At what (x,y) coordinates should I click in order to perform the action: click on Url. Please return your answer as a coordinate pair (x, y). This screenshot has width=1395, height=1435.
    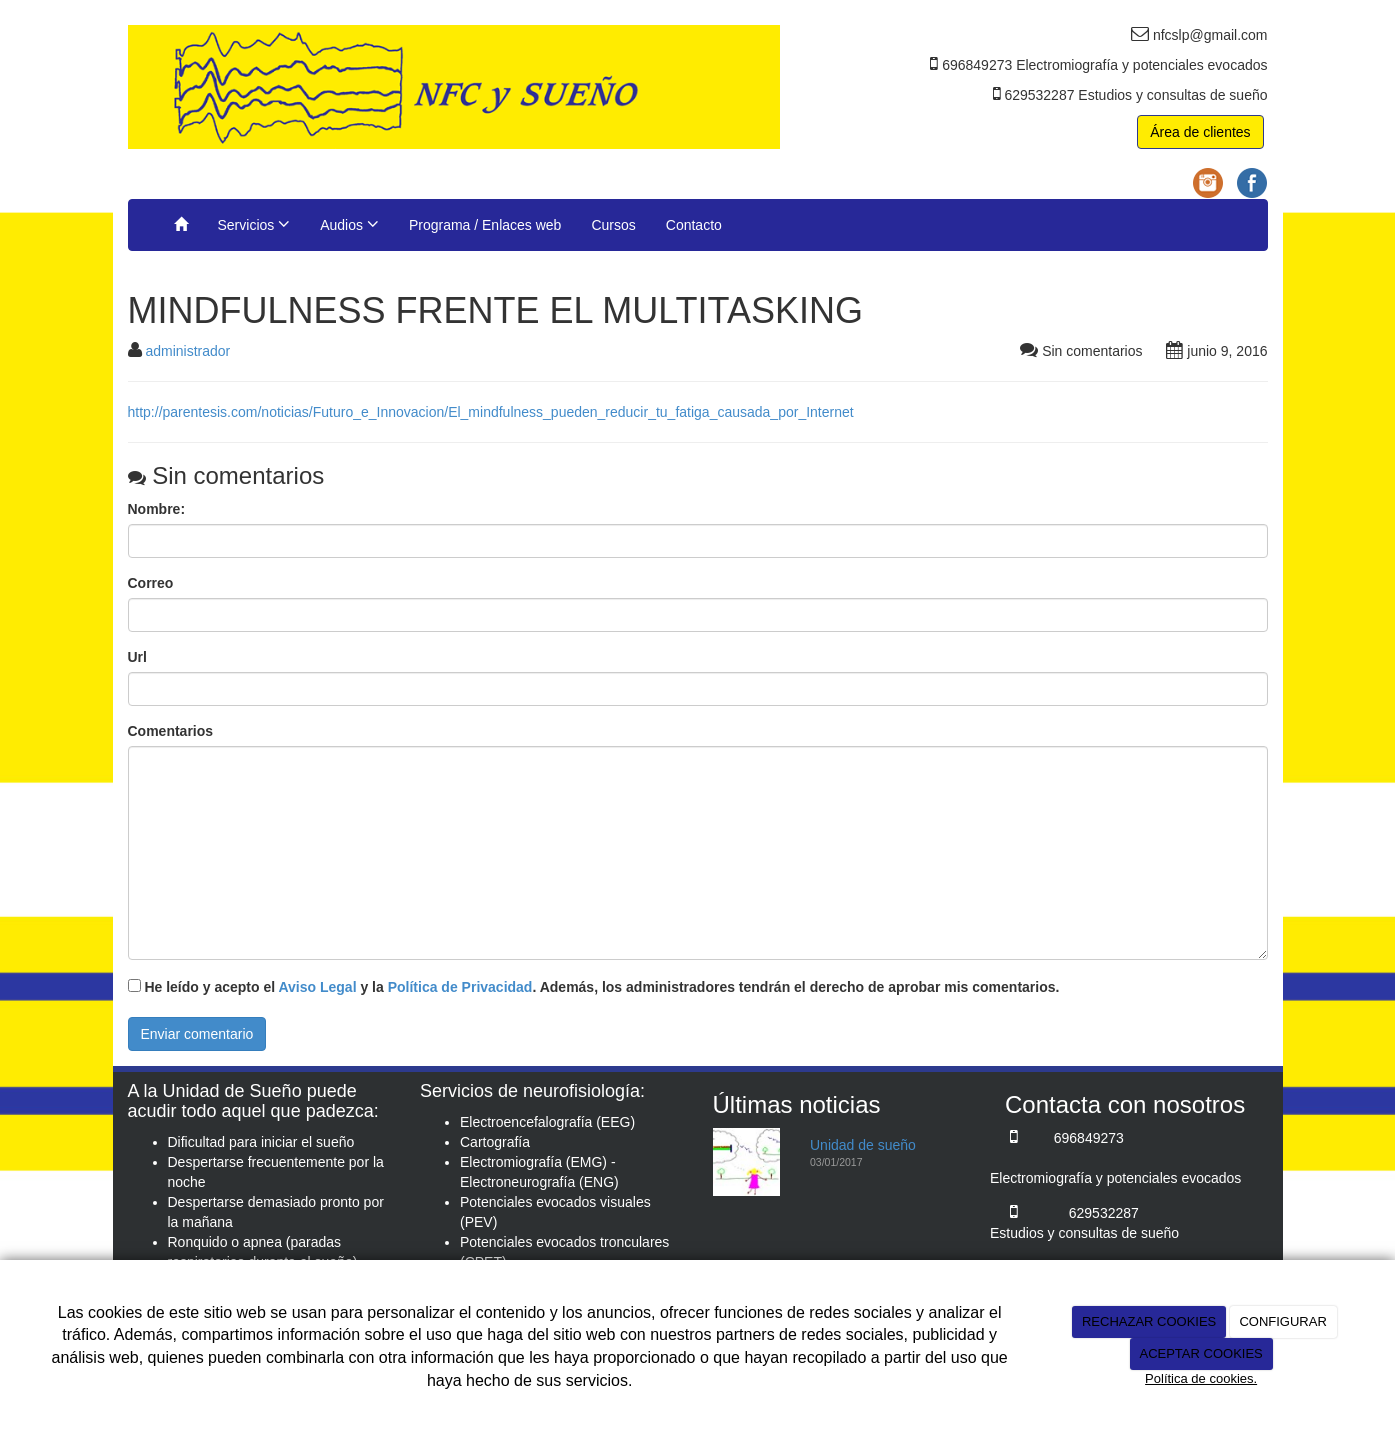
    Looking at the image, I should click on (137, 657).